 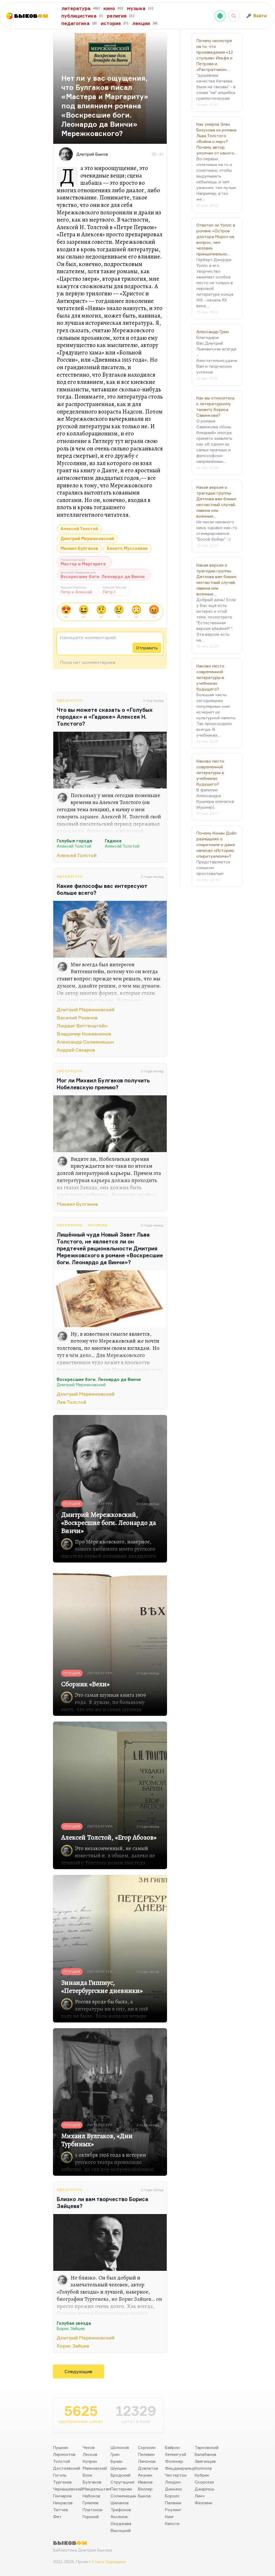 What do you see at coordinates (123, 2495) in the screenshot?
I see `Солженицын` at bounding box center [123, 2495].